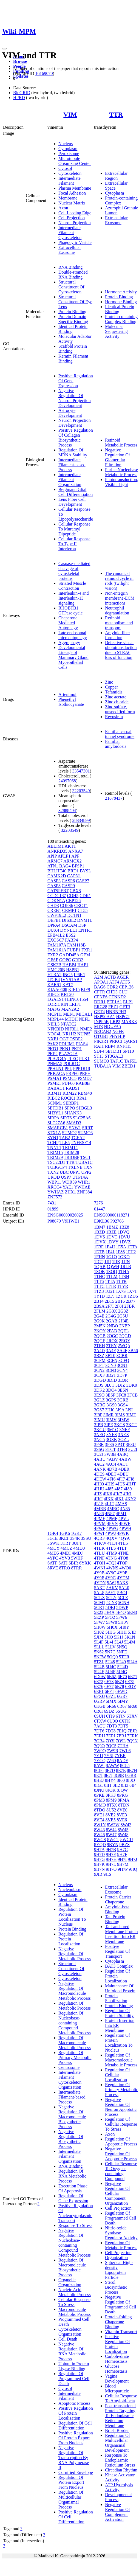  Describe the element at coordinates (86, 1538) in the screenshot. I see `3SSU` at that location.